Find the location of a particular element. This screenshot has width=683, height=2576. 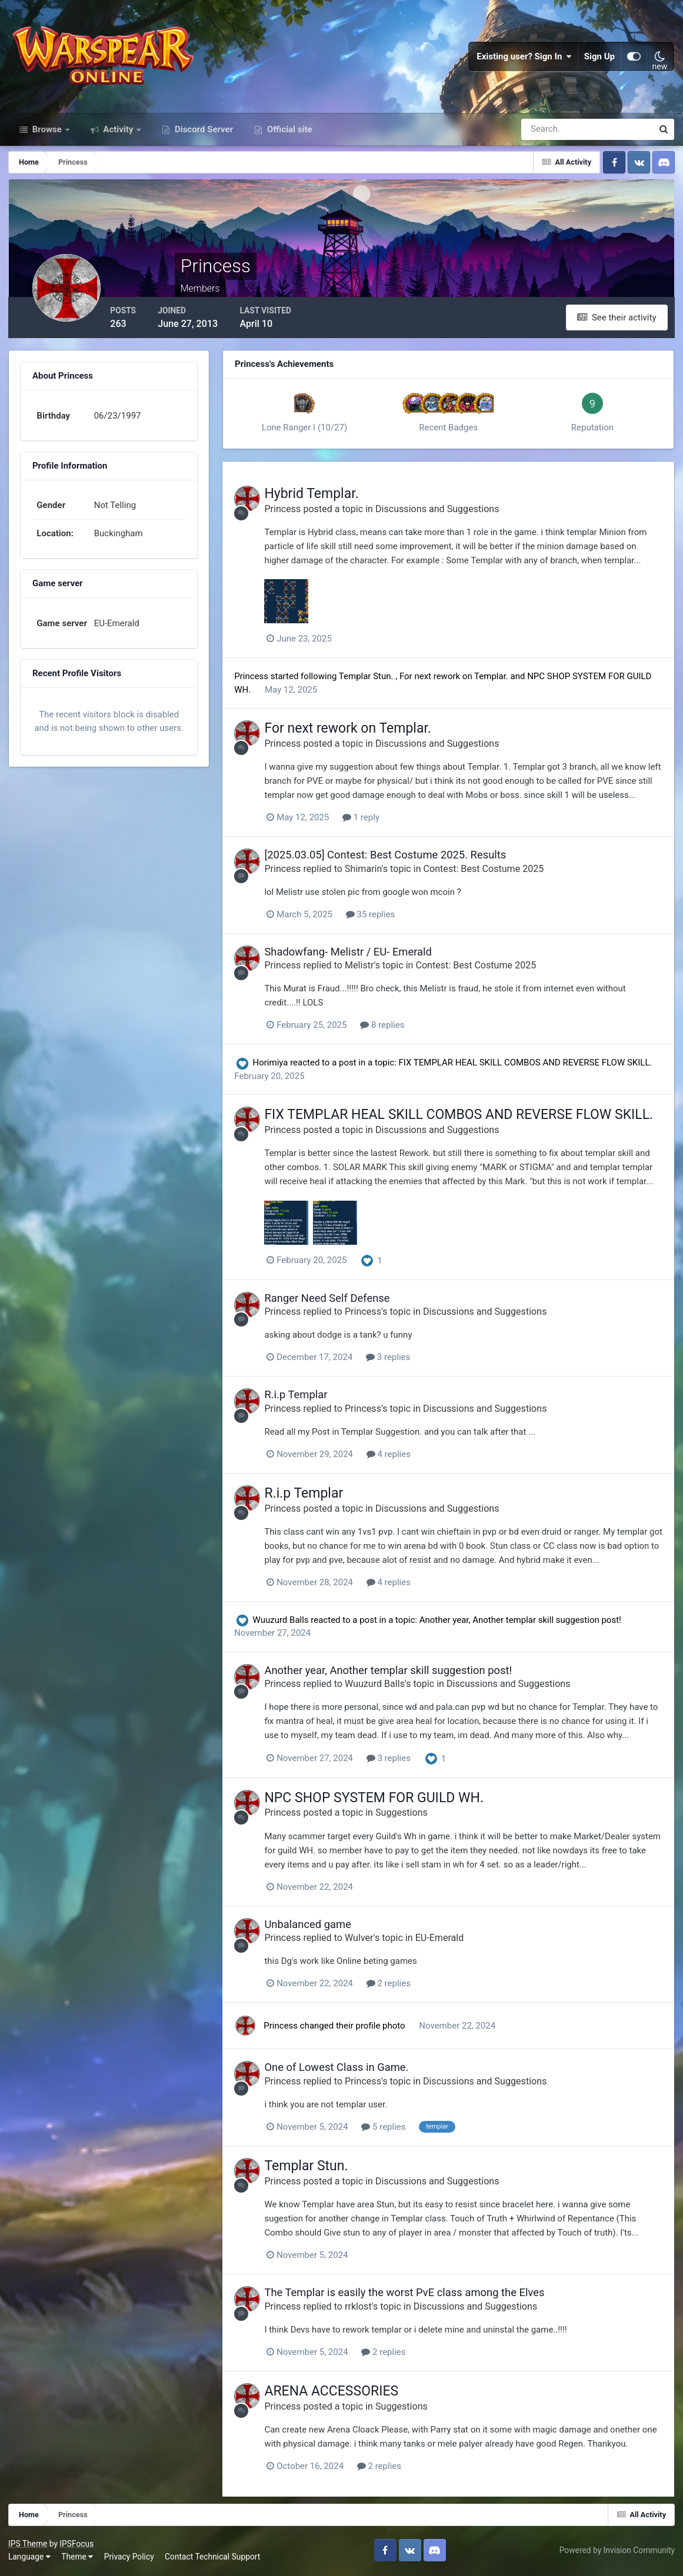

Contest: Best Costume 2025 is located at coordinates (491, 872).